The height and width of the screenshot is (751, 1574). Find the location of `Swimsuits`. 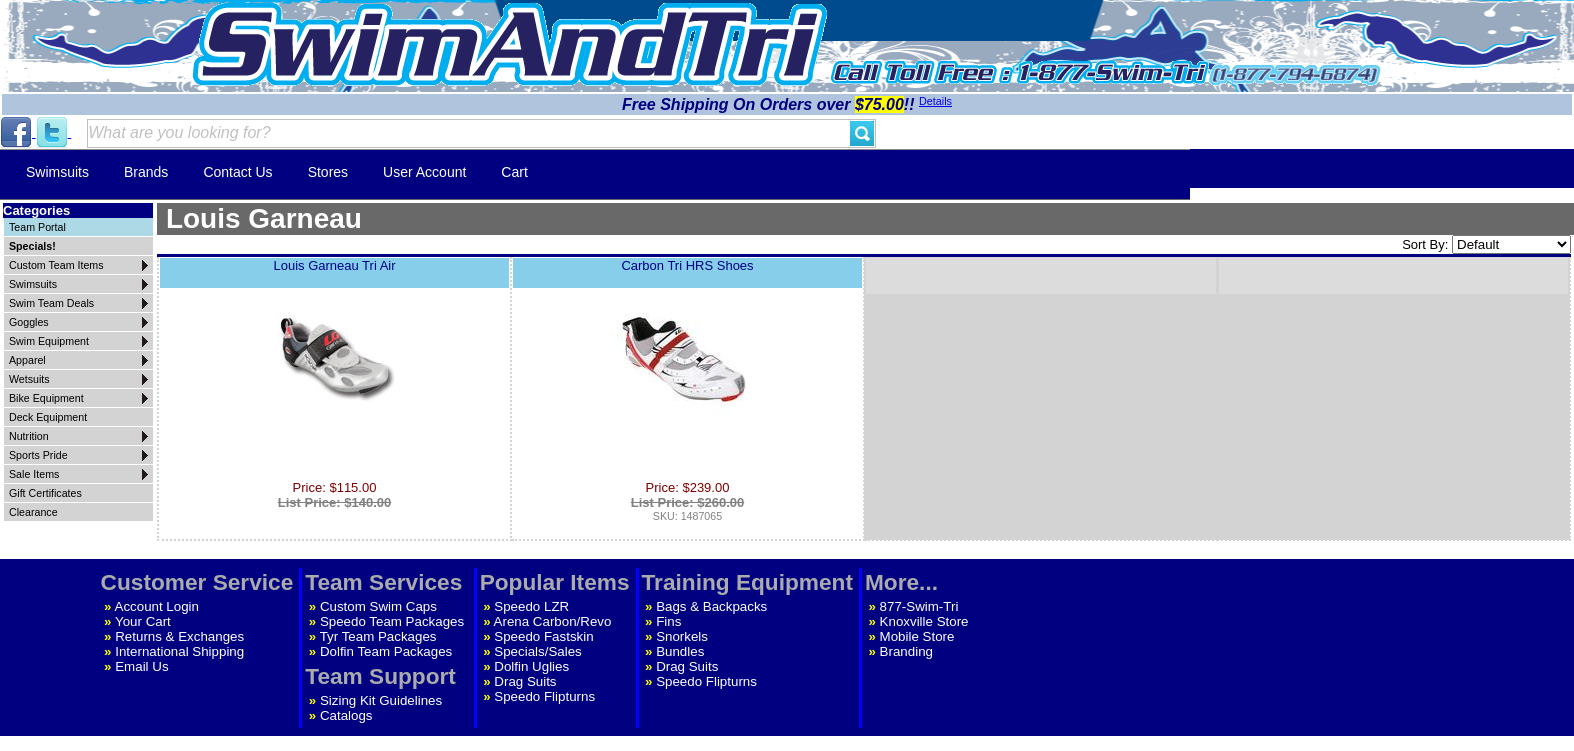

Swimsuits is located at coordinates (57, 172).